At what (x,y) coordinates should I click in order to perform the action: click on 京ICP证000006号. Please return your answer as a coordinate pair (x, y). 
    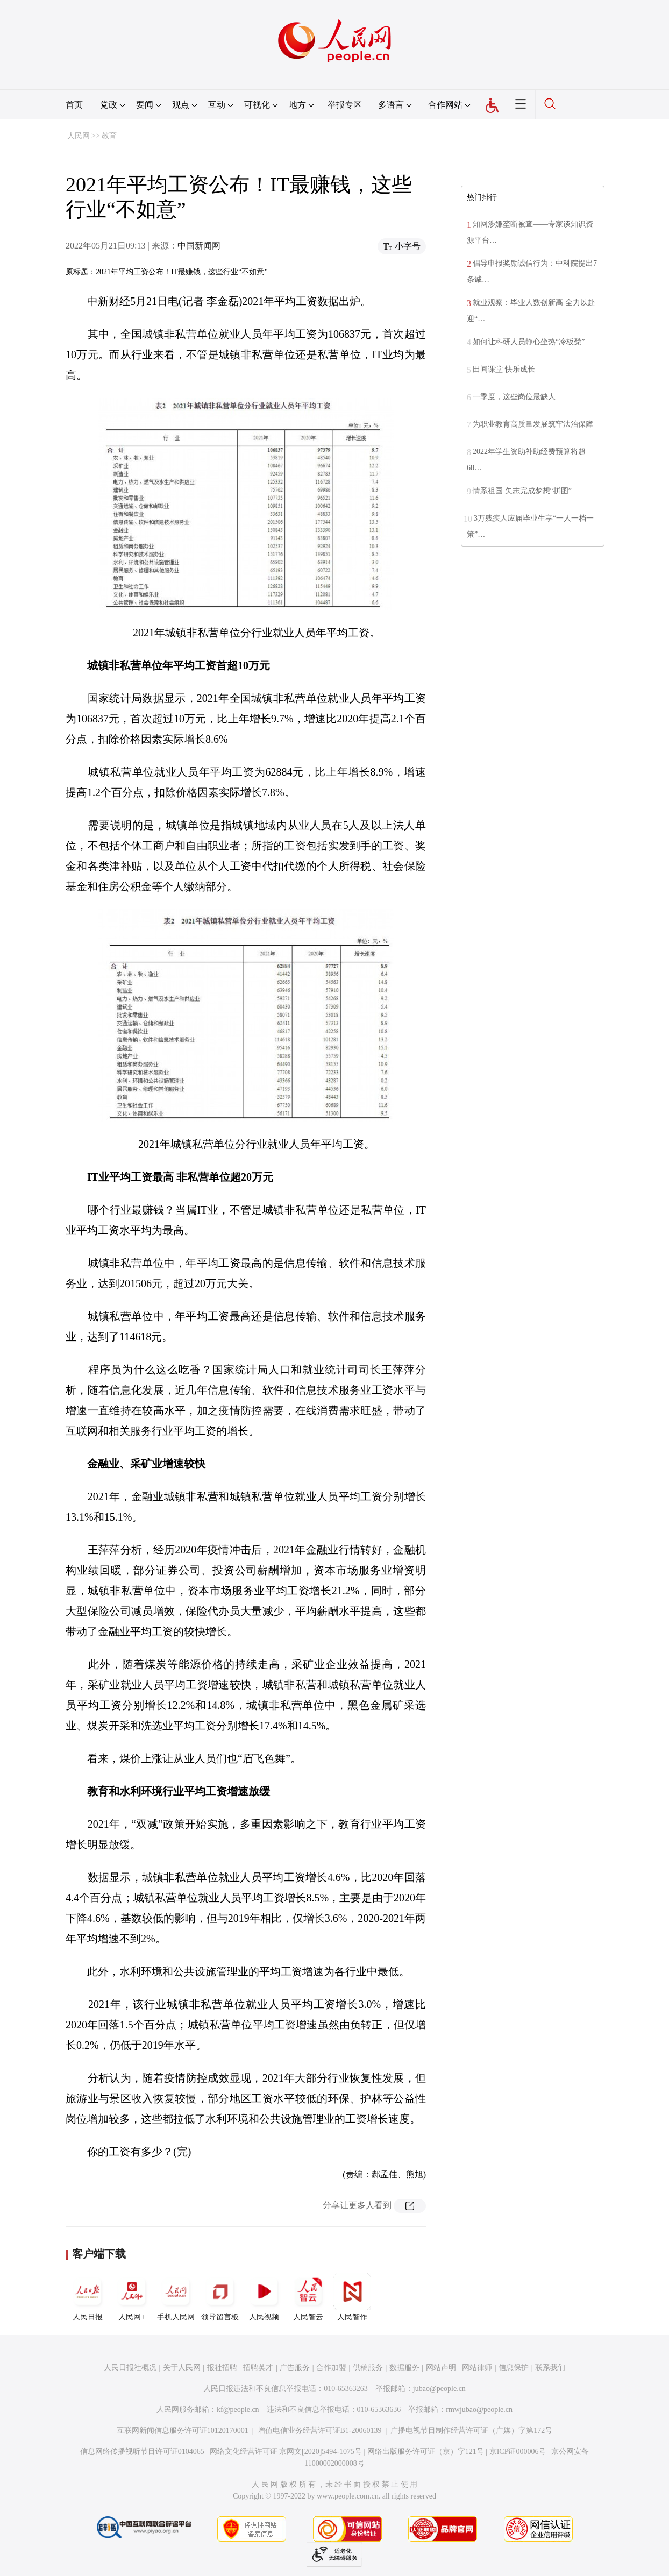
    Looking at the image, I should click on (517, 2451).